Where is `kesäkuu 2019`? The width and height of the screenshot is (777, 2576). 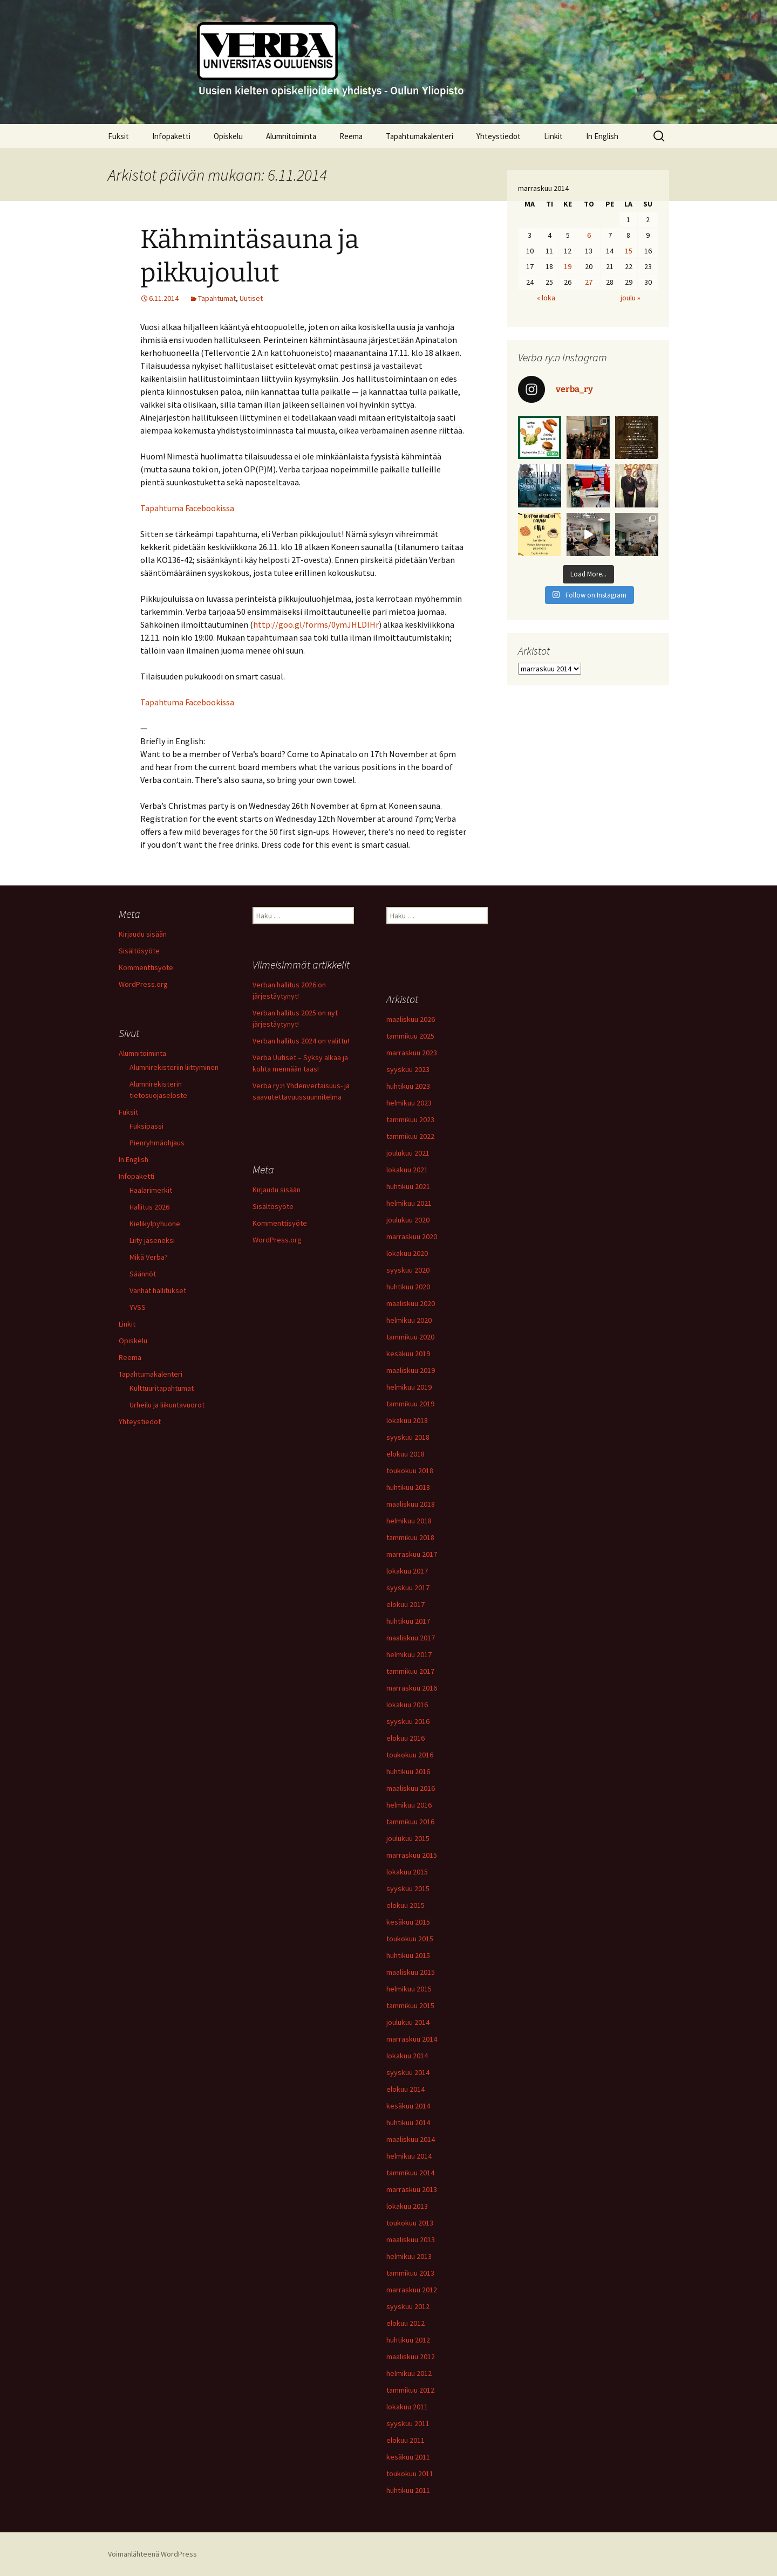 kesäkuu 2019 is located at coordinates (408, 1353).